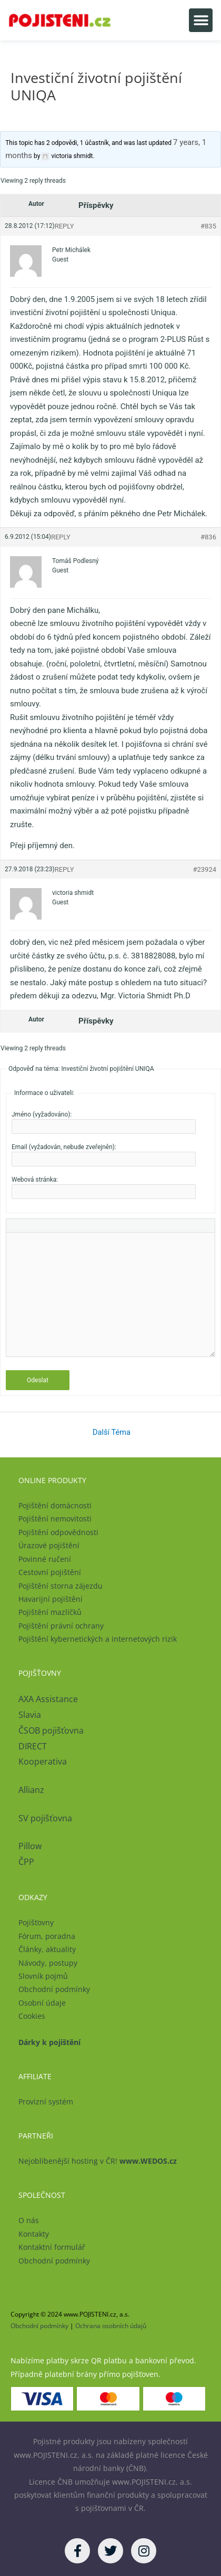 This screenshot has height=2576, width=221. Describe the element at coordinates (51, 1730) in the screenshot. I see `ČSOB pojišťovna` at that location.